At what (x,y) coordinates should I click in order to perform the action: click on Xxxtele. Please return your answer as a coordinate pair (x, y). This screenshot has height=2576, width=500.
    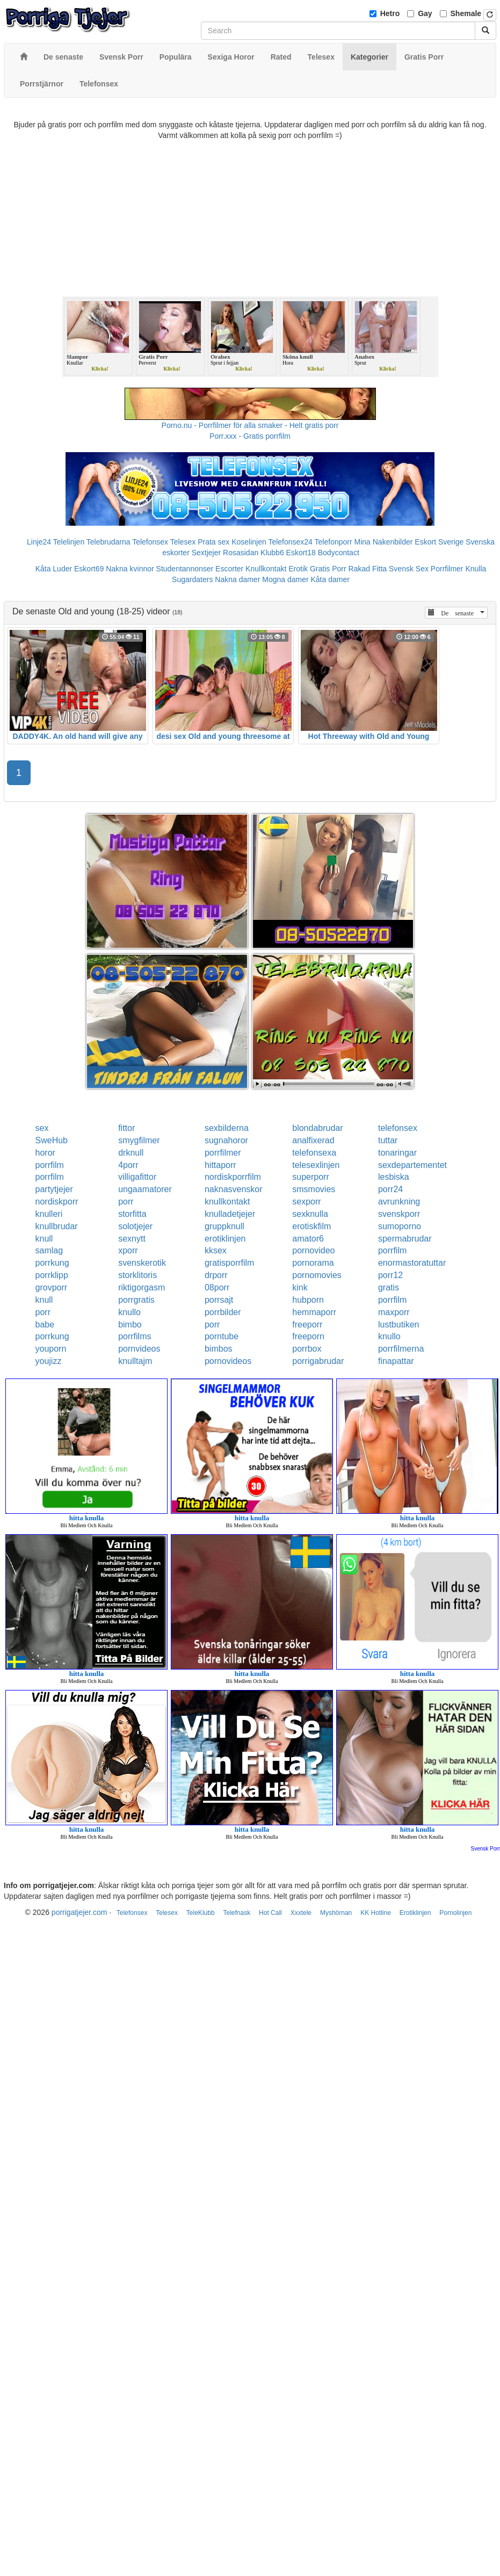
    Looking at the image, I should click on (301, 1913).